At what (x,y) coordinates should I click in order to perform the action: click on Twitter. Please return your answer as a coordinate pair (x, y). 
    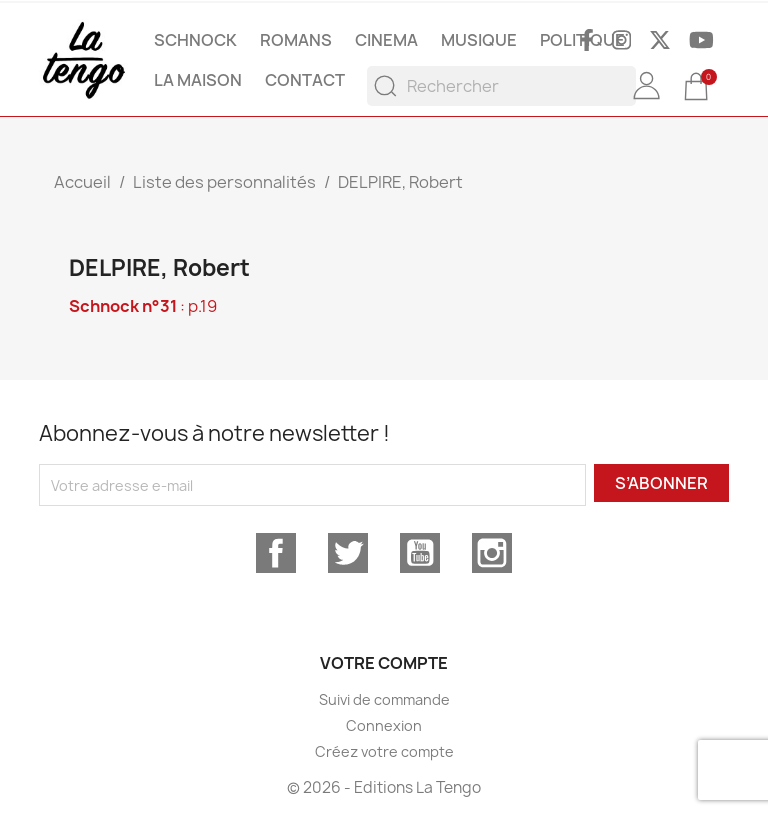
    Looking at the image, I should click on (348, 553).